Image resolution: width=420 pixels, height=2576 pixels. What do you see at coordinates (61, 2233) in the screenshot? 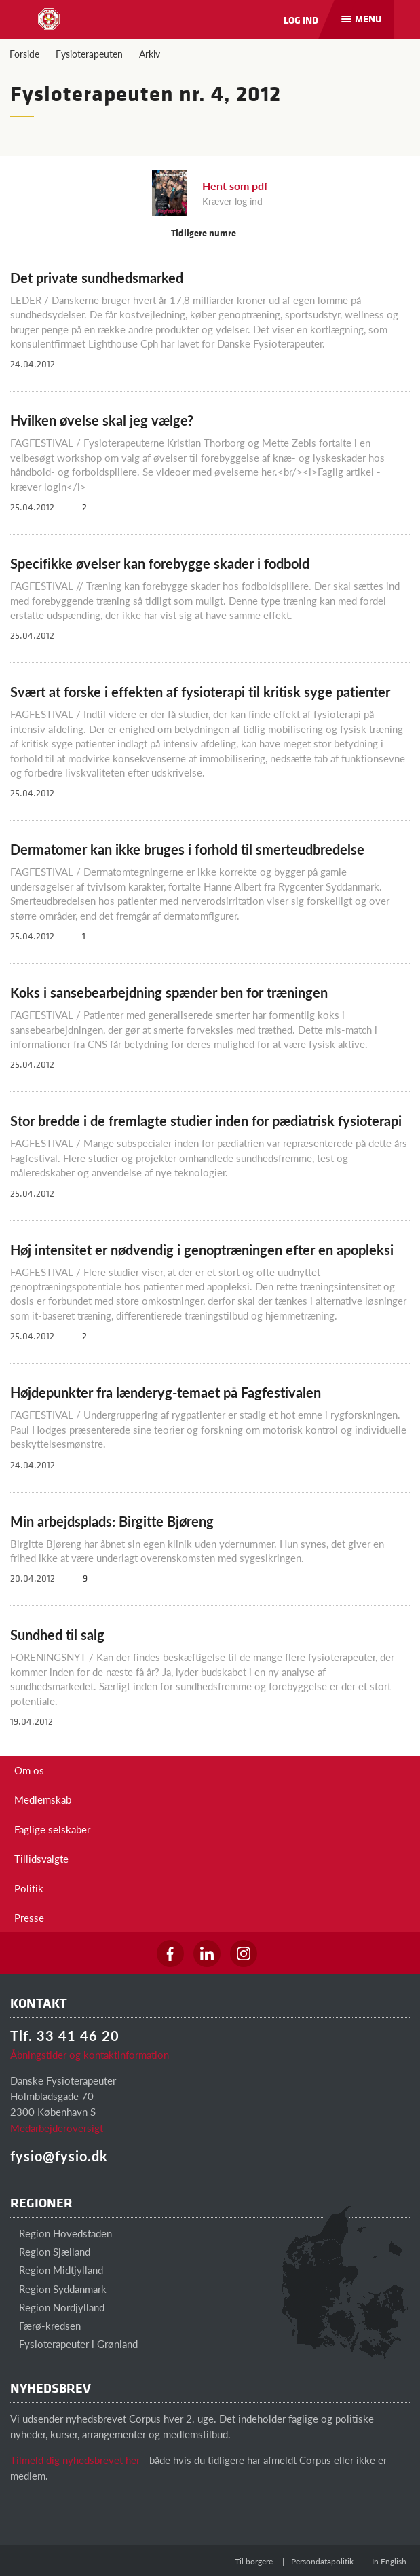
I see `Region Hovedstaden` at bounding box center [61, 2233].